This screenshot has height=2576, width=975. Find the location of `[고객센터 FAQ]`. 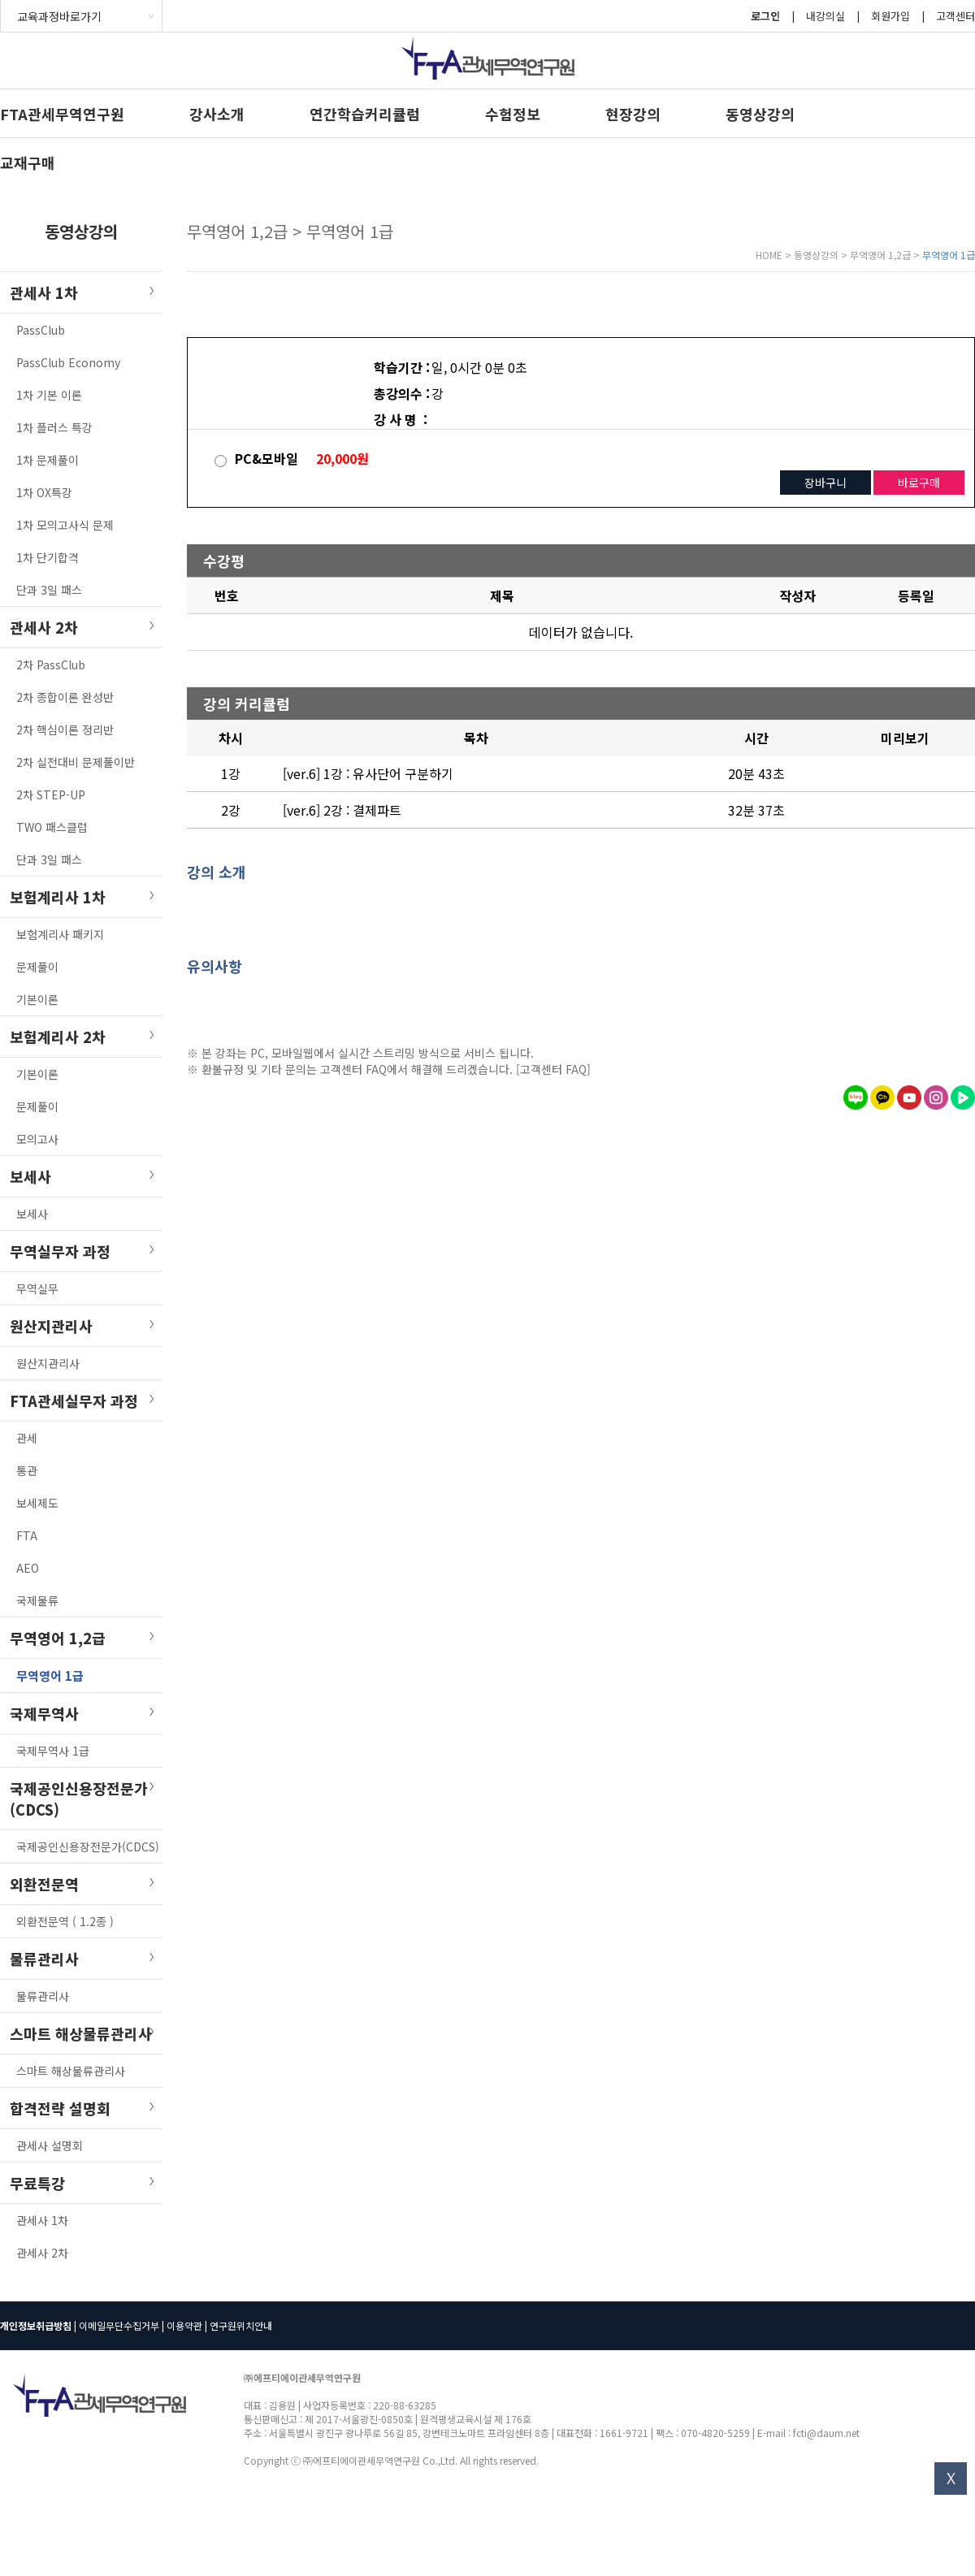

[고객센터 FAQ] is located at coordinates (553, 1069).